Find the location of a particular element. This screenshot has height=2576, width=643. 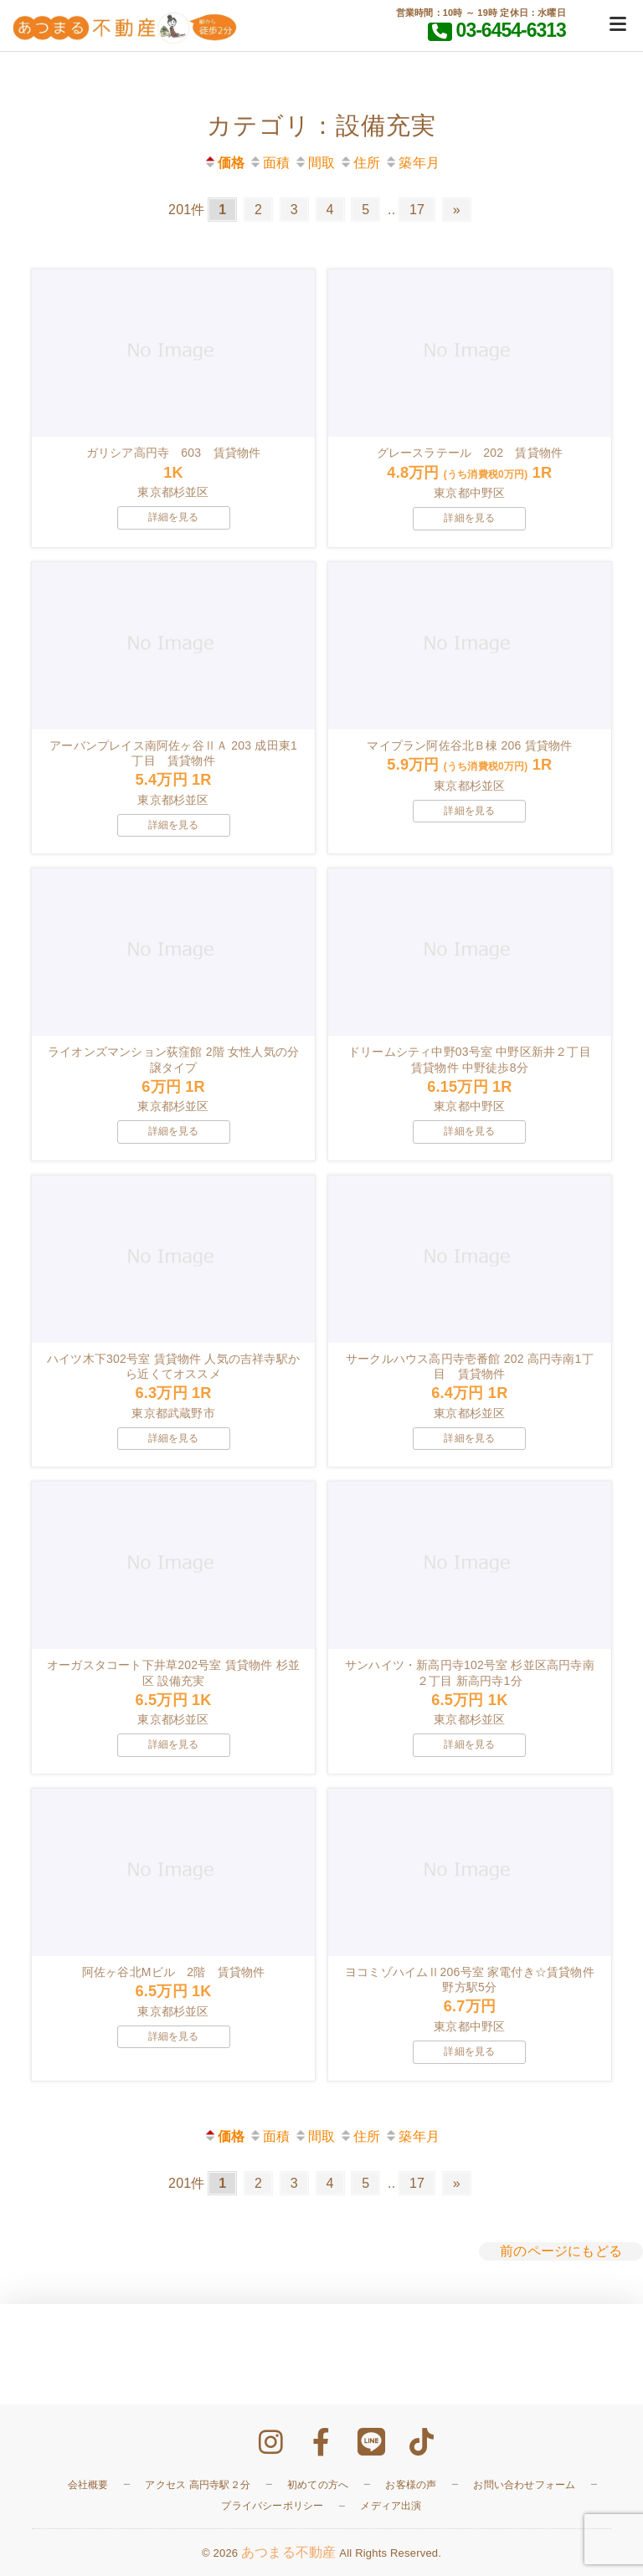

前のページにもどる is located at coordinates (561, 2251).